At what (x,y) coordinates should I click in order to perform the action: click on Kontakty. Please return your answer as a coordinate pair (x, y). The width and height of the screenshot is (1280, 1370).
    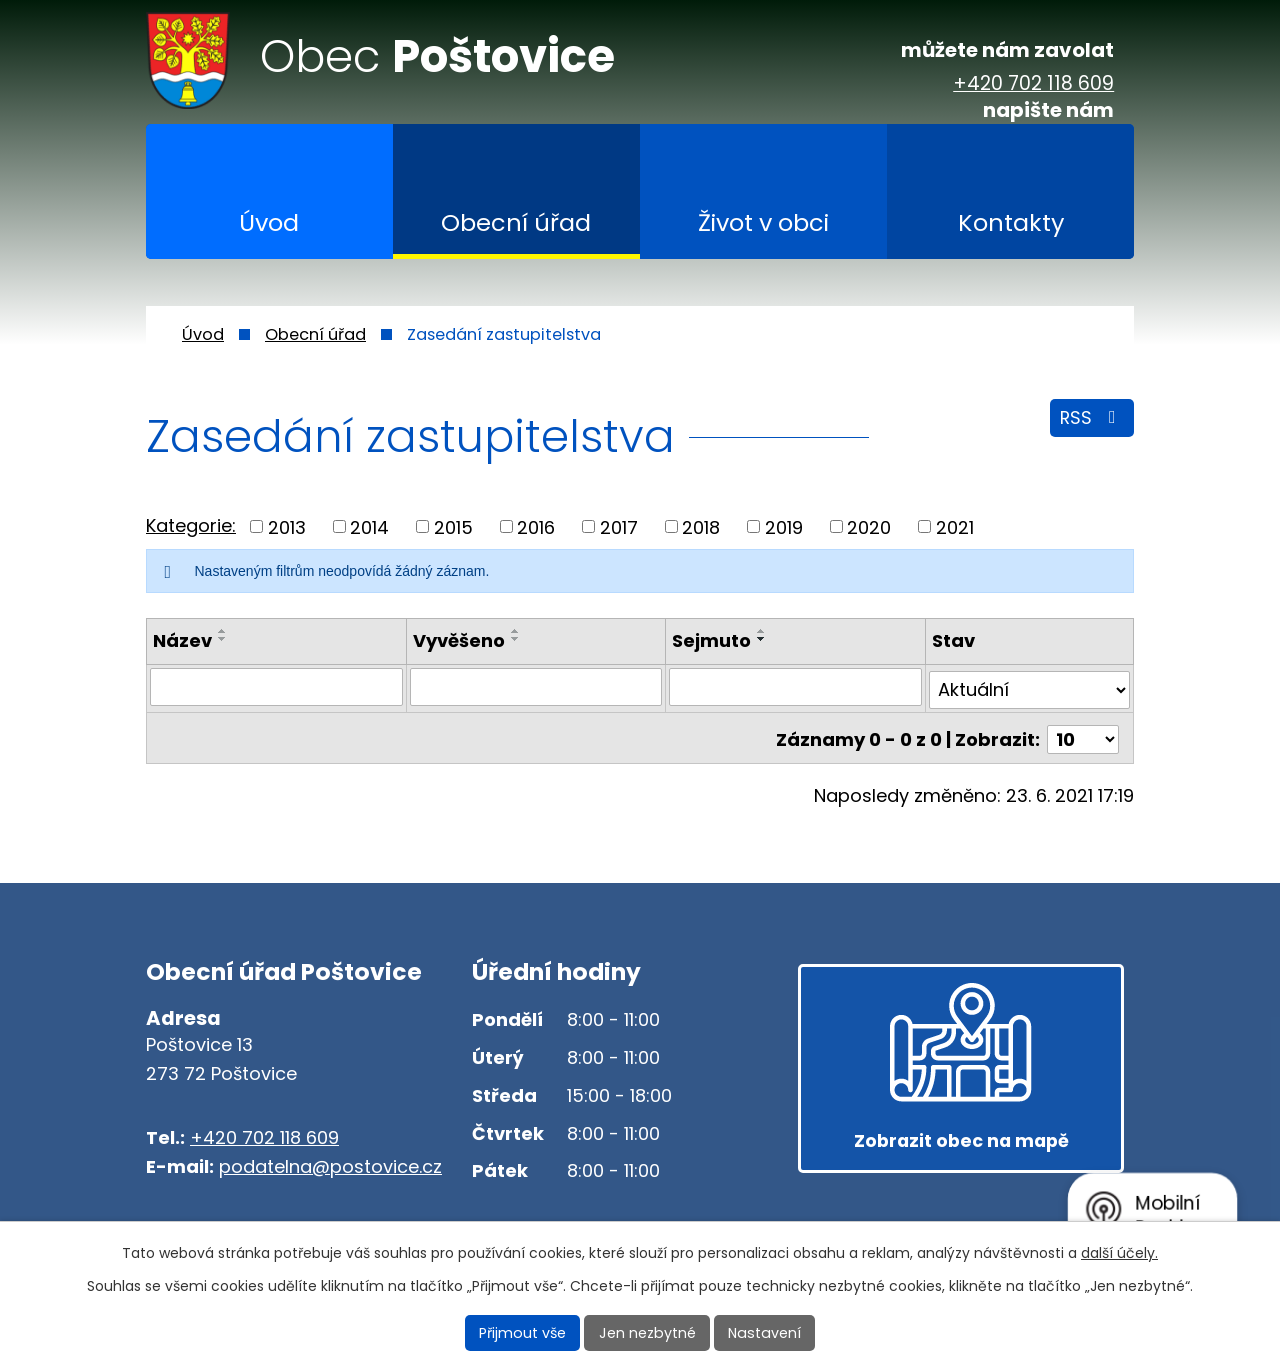
    Looking at the image, I should click on (1011, 222).